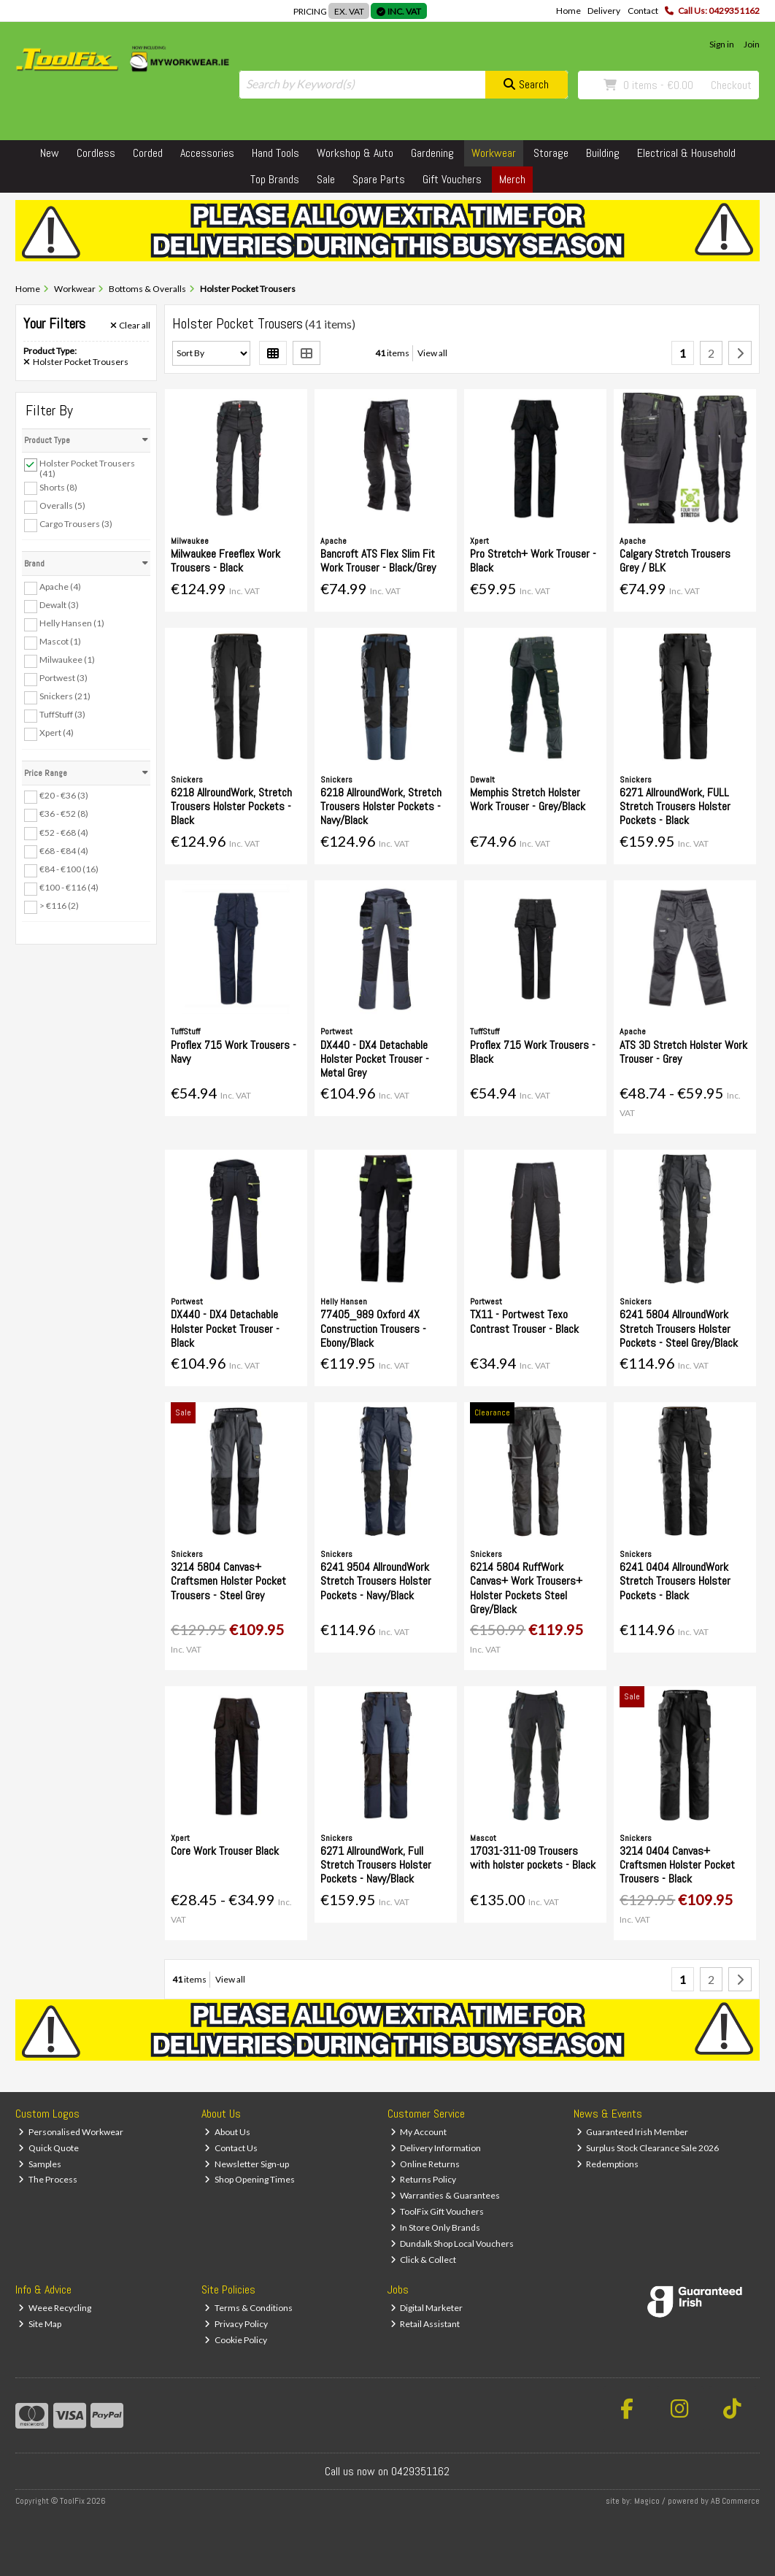 Image resolution: width=775 pixels, height=2576 pixels. What do you see at coordinates (675, 1580) in the screenshot?
I see `6241 0404 AllroundWork Stretch Trousers Holster Pockets - Black` at bounding box center [675, 1580].